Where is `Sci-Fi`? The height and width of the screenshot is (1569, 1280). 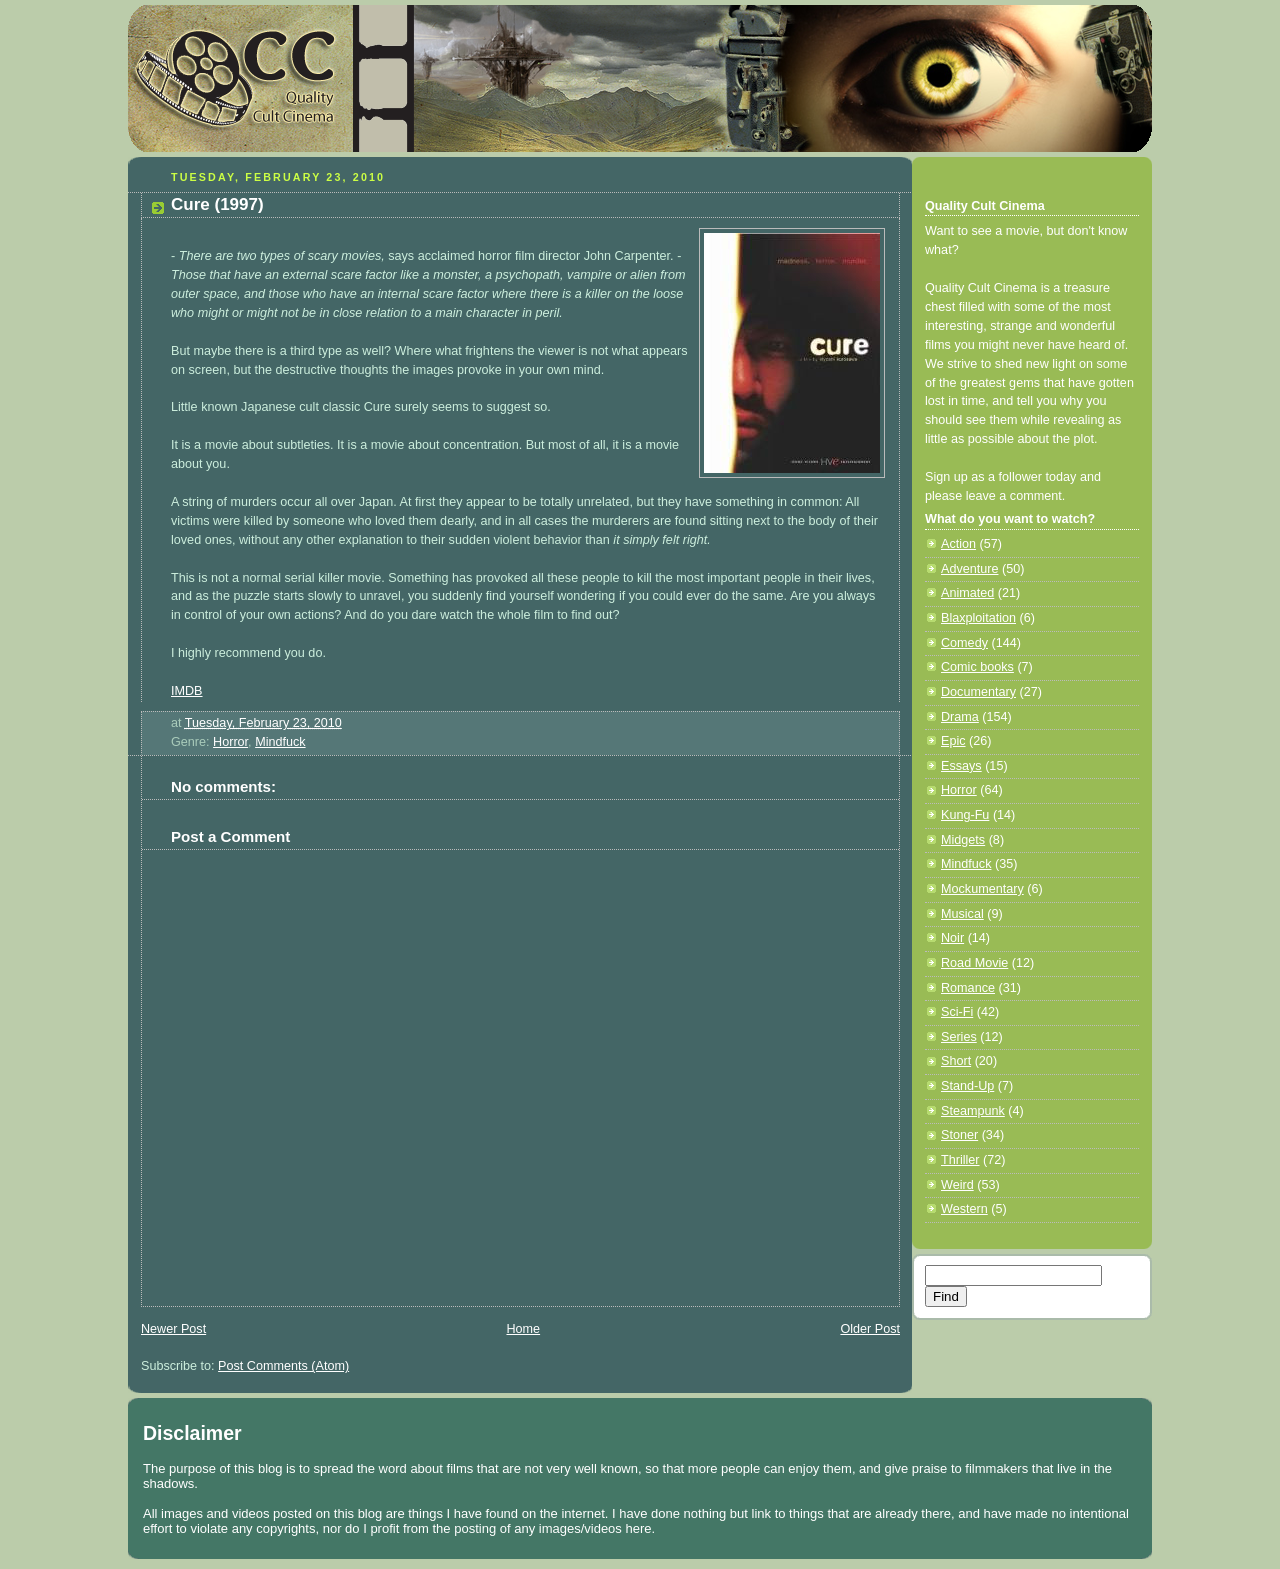
Sci-Fi is located at coordinates (957, 1012).